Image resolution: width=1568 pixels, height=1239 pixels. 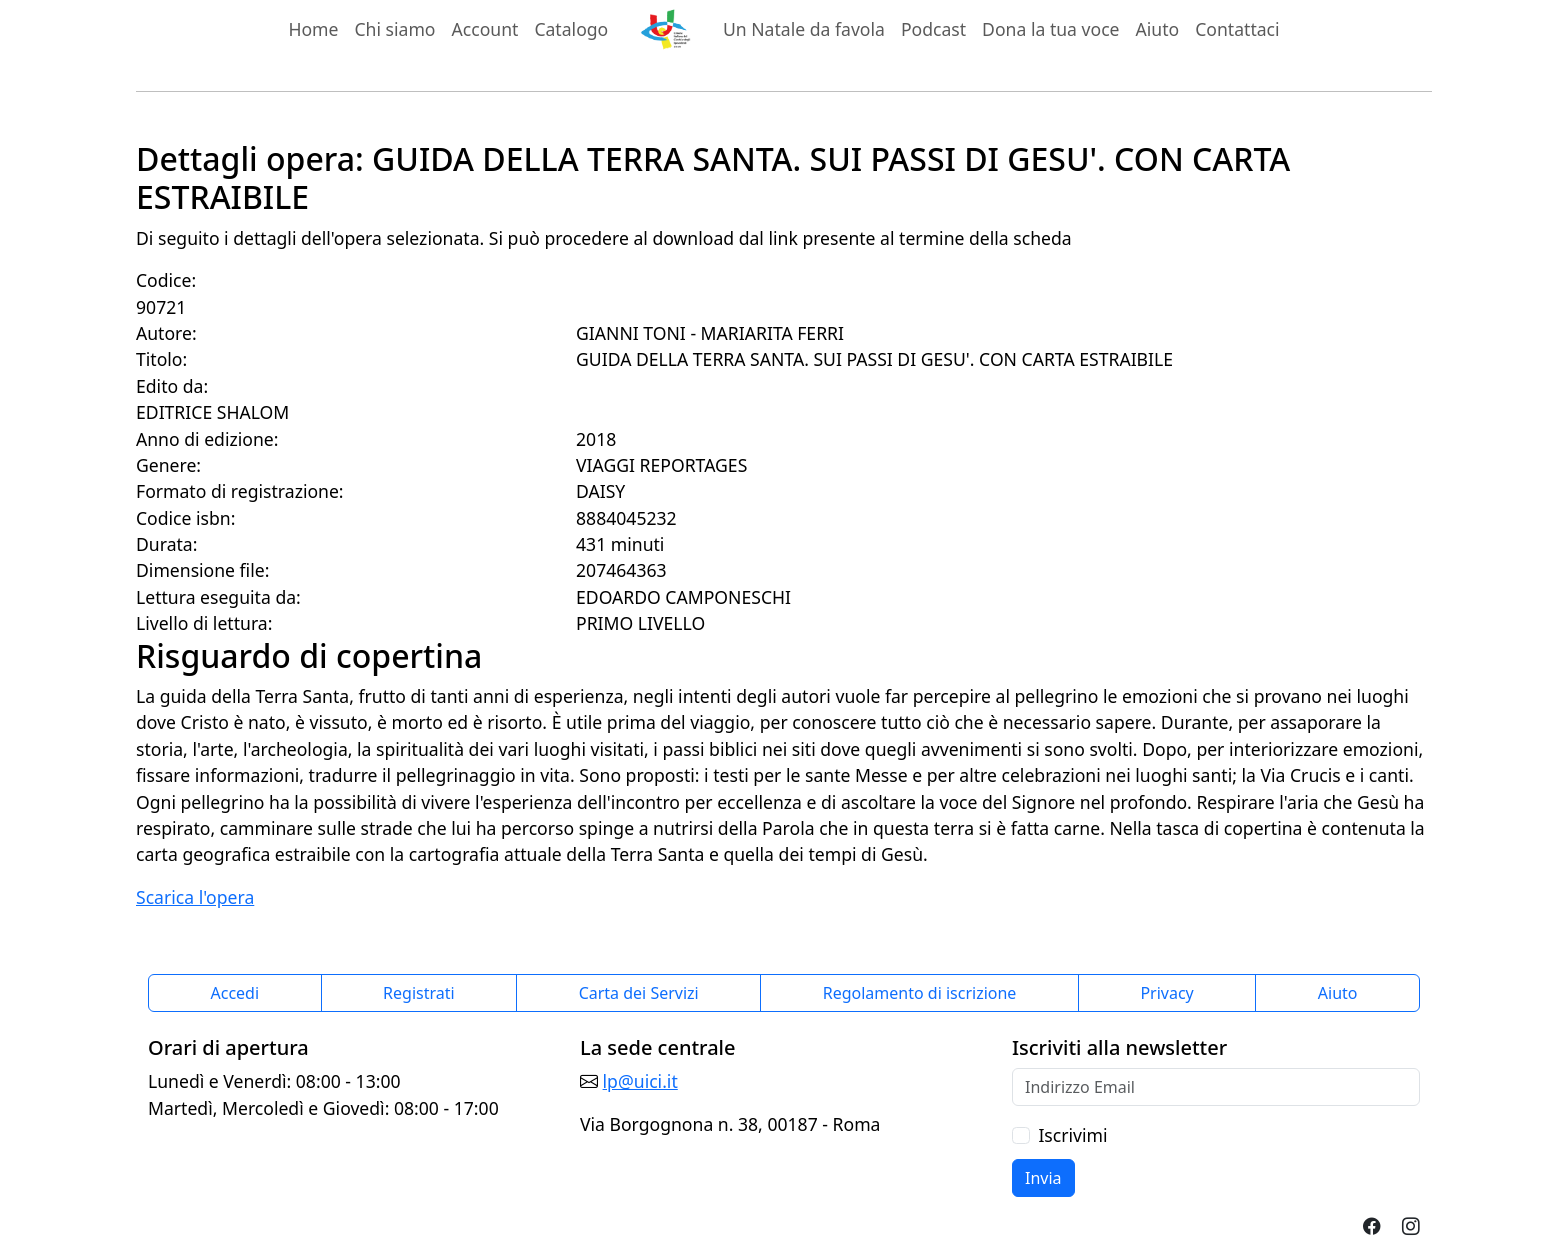 I want to click on Iscrivimi, so click(x=1072, y=1135).